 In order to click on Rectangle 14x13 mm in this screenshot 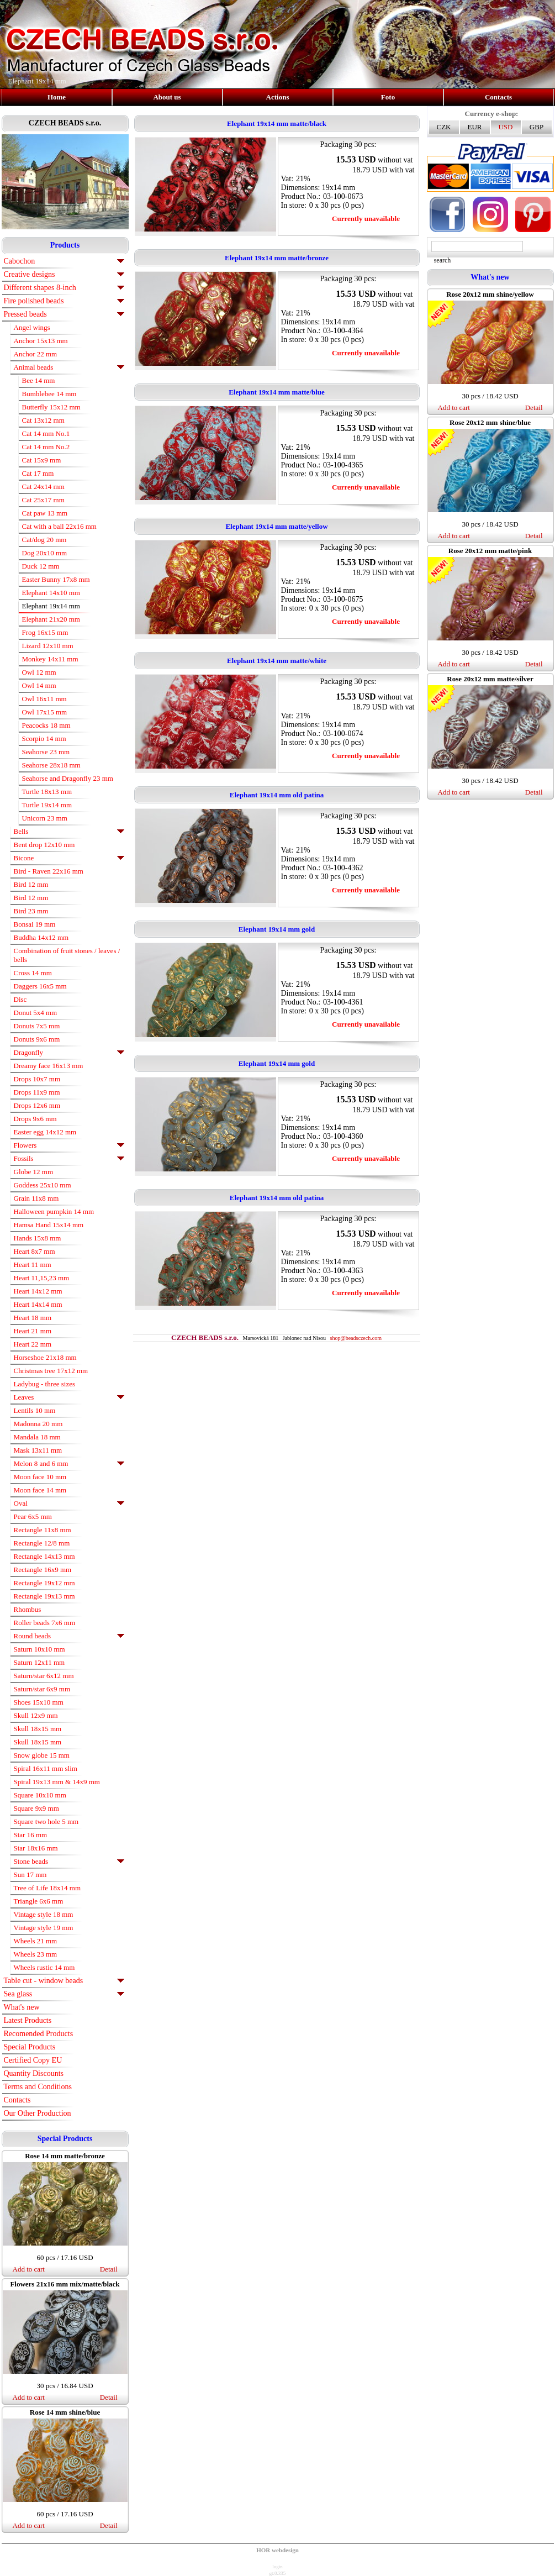, I will do `click(44, 1556)`.